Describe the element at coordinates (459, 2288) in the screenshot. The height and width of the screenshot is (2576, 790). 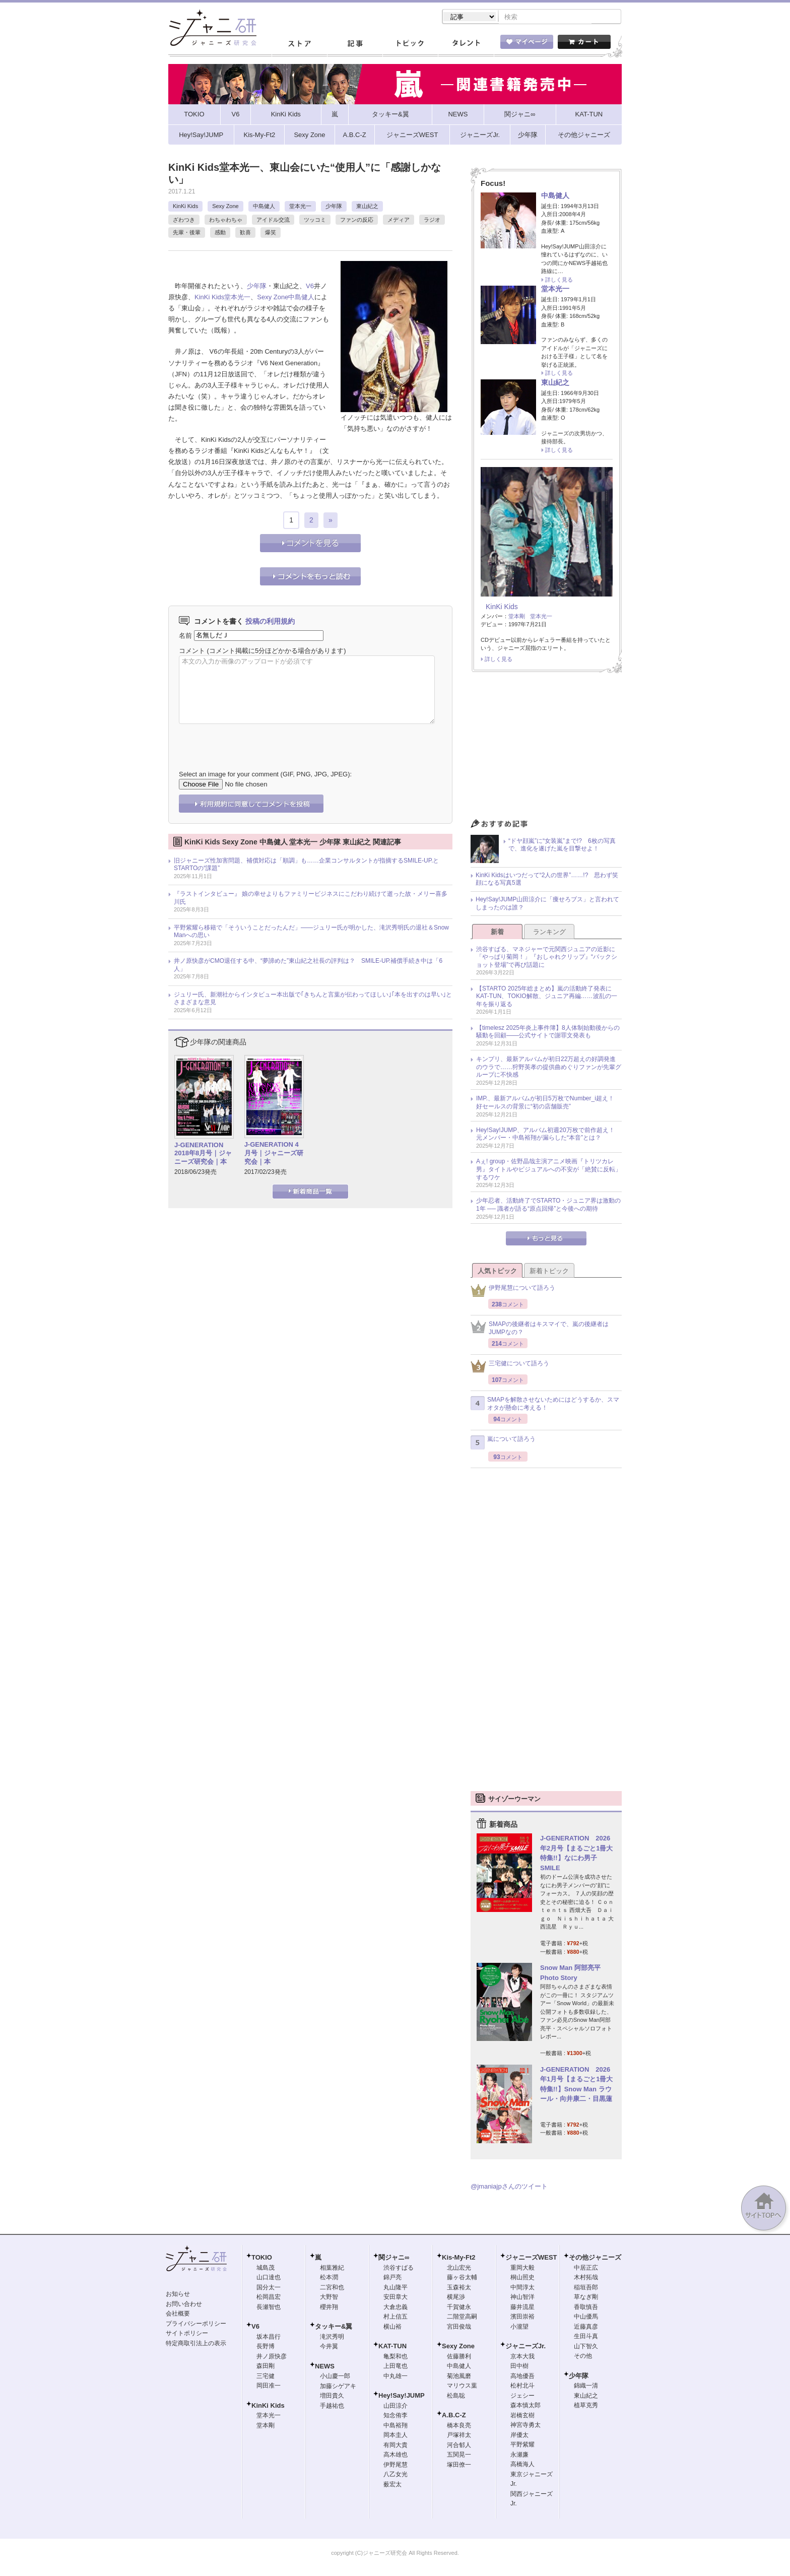
I see `玉森裕太` at that location.